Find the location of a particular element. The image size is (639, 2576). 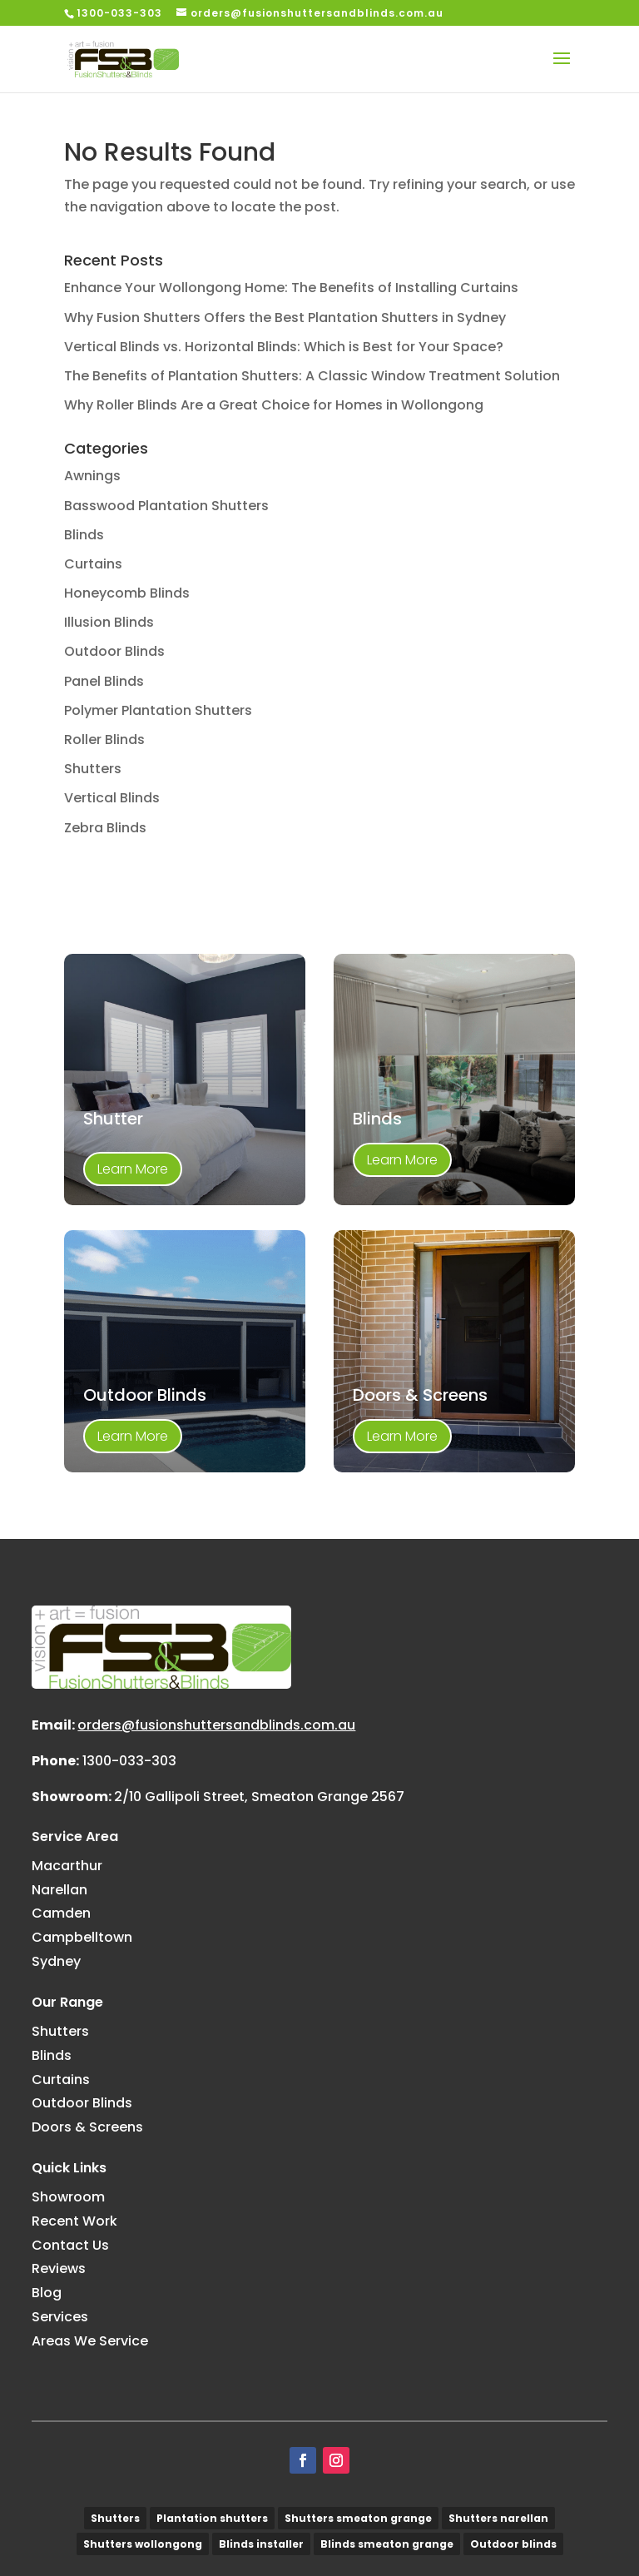

Outdoor blinds is located at coordinates (513, 2544).